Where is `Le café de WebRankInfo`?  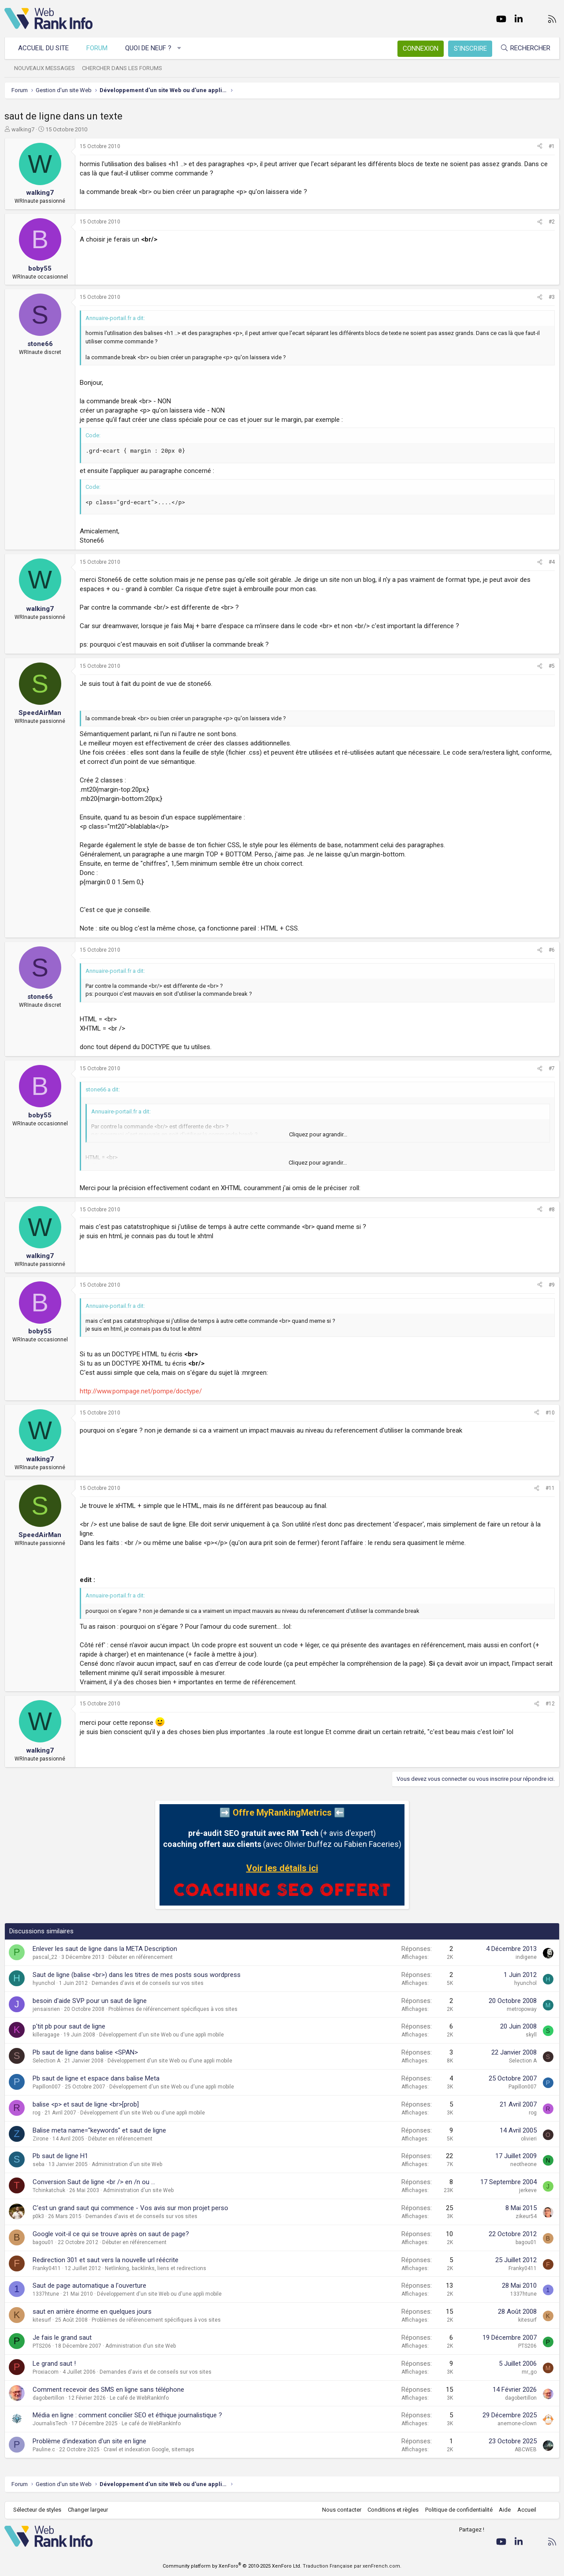
Le café de WebRankInfo is located at coordinates (139, 2398).